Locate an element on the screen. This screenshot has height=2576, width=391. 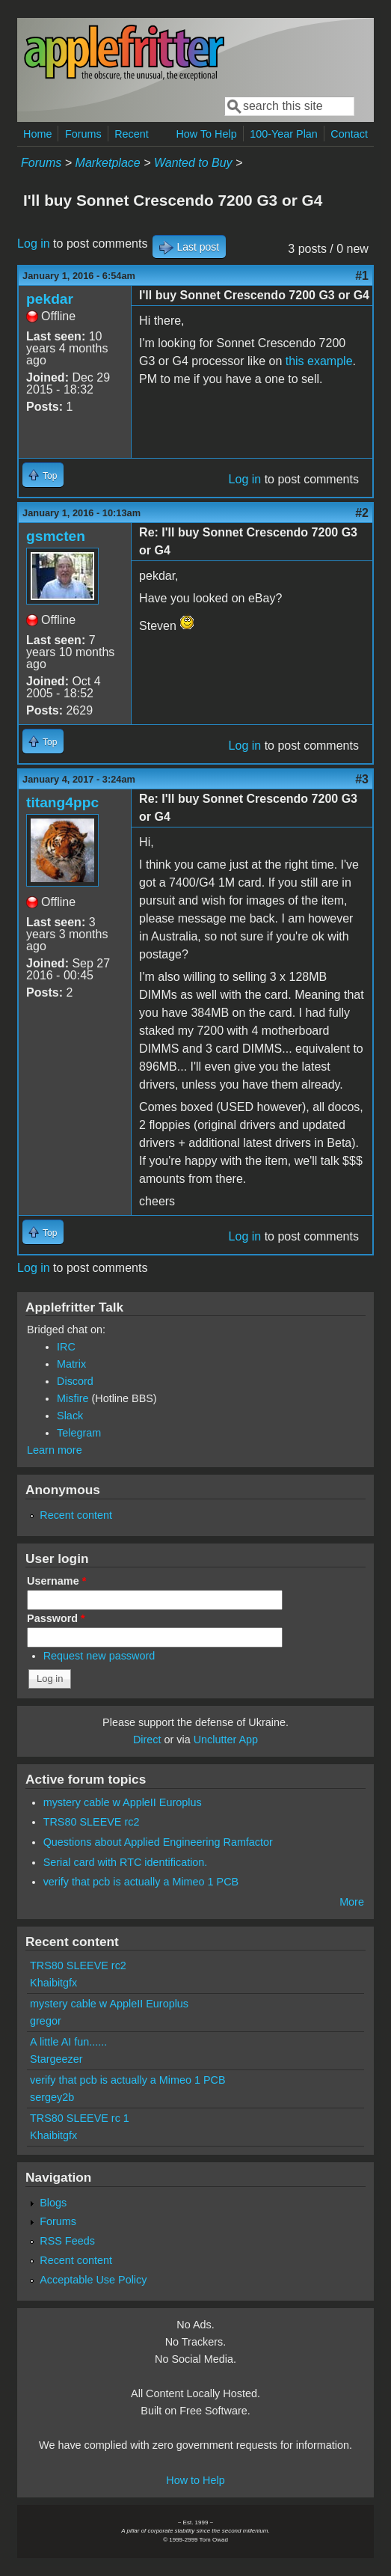
Slack is located at coordinates (70, 1416).